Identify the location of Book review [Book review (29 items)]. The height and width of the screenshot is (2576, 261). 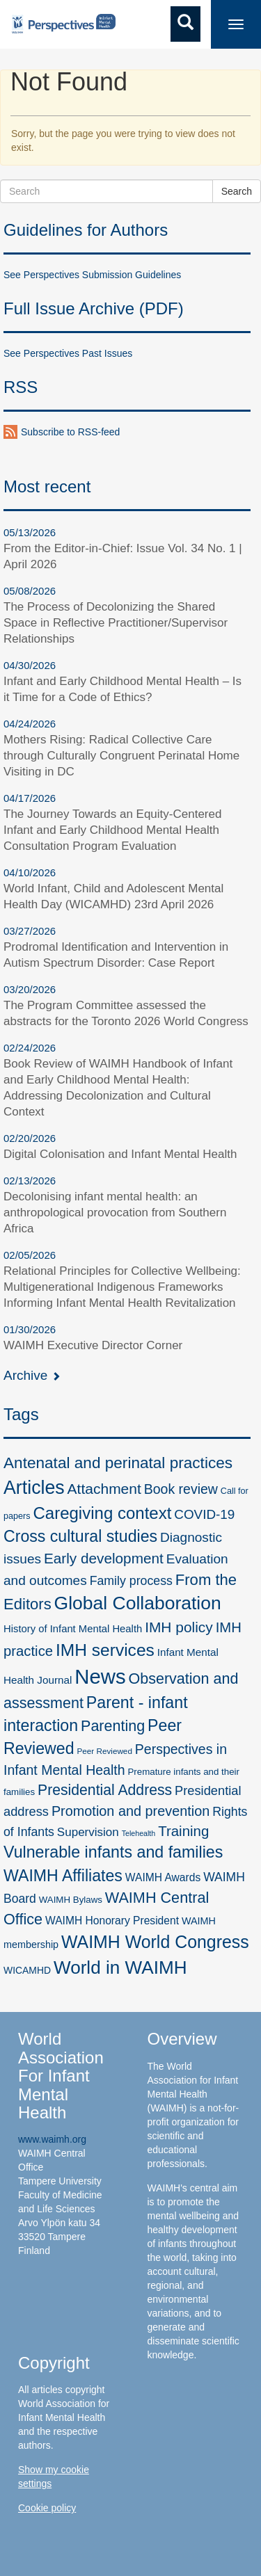
(181, 1489).